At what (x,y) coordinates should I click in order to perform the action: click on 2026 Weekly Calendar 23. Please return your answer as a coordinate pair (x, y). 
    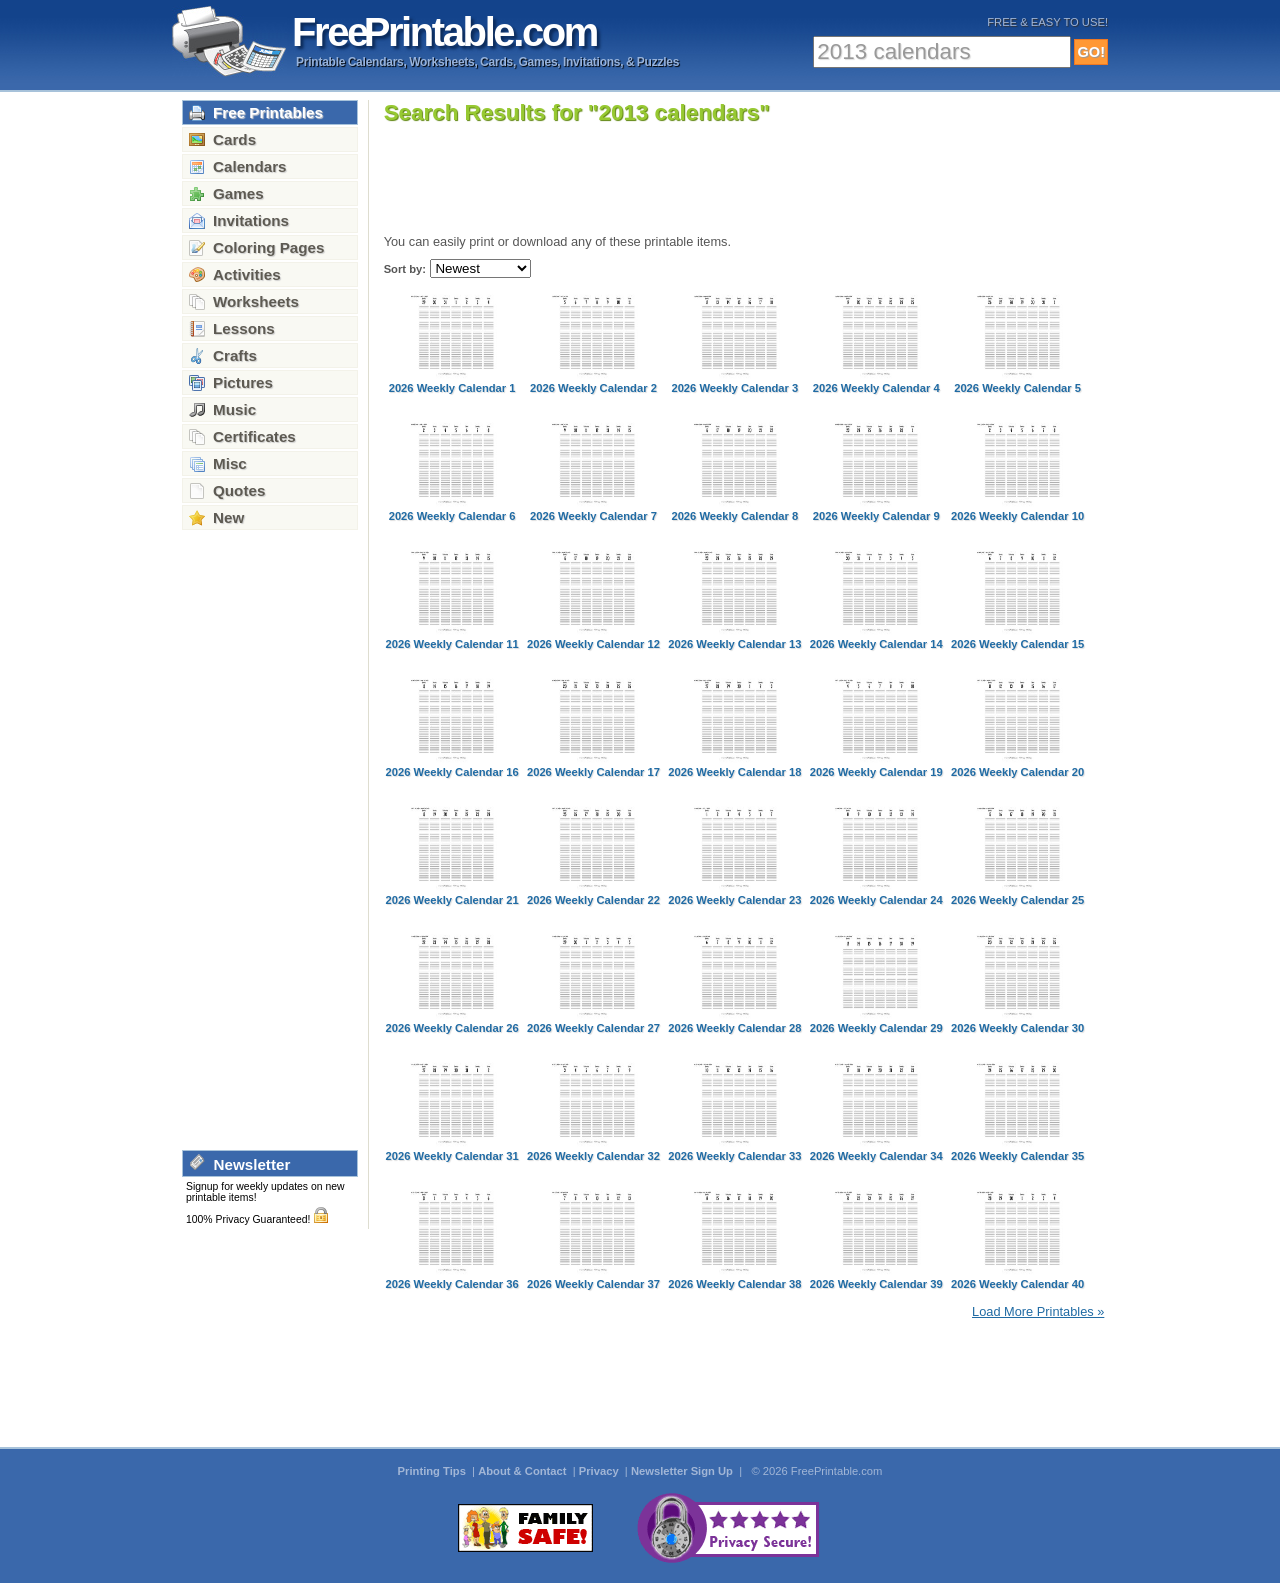
    Looking at the image, I should click on (734, 900).